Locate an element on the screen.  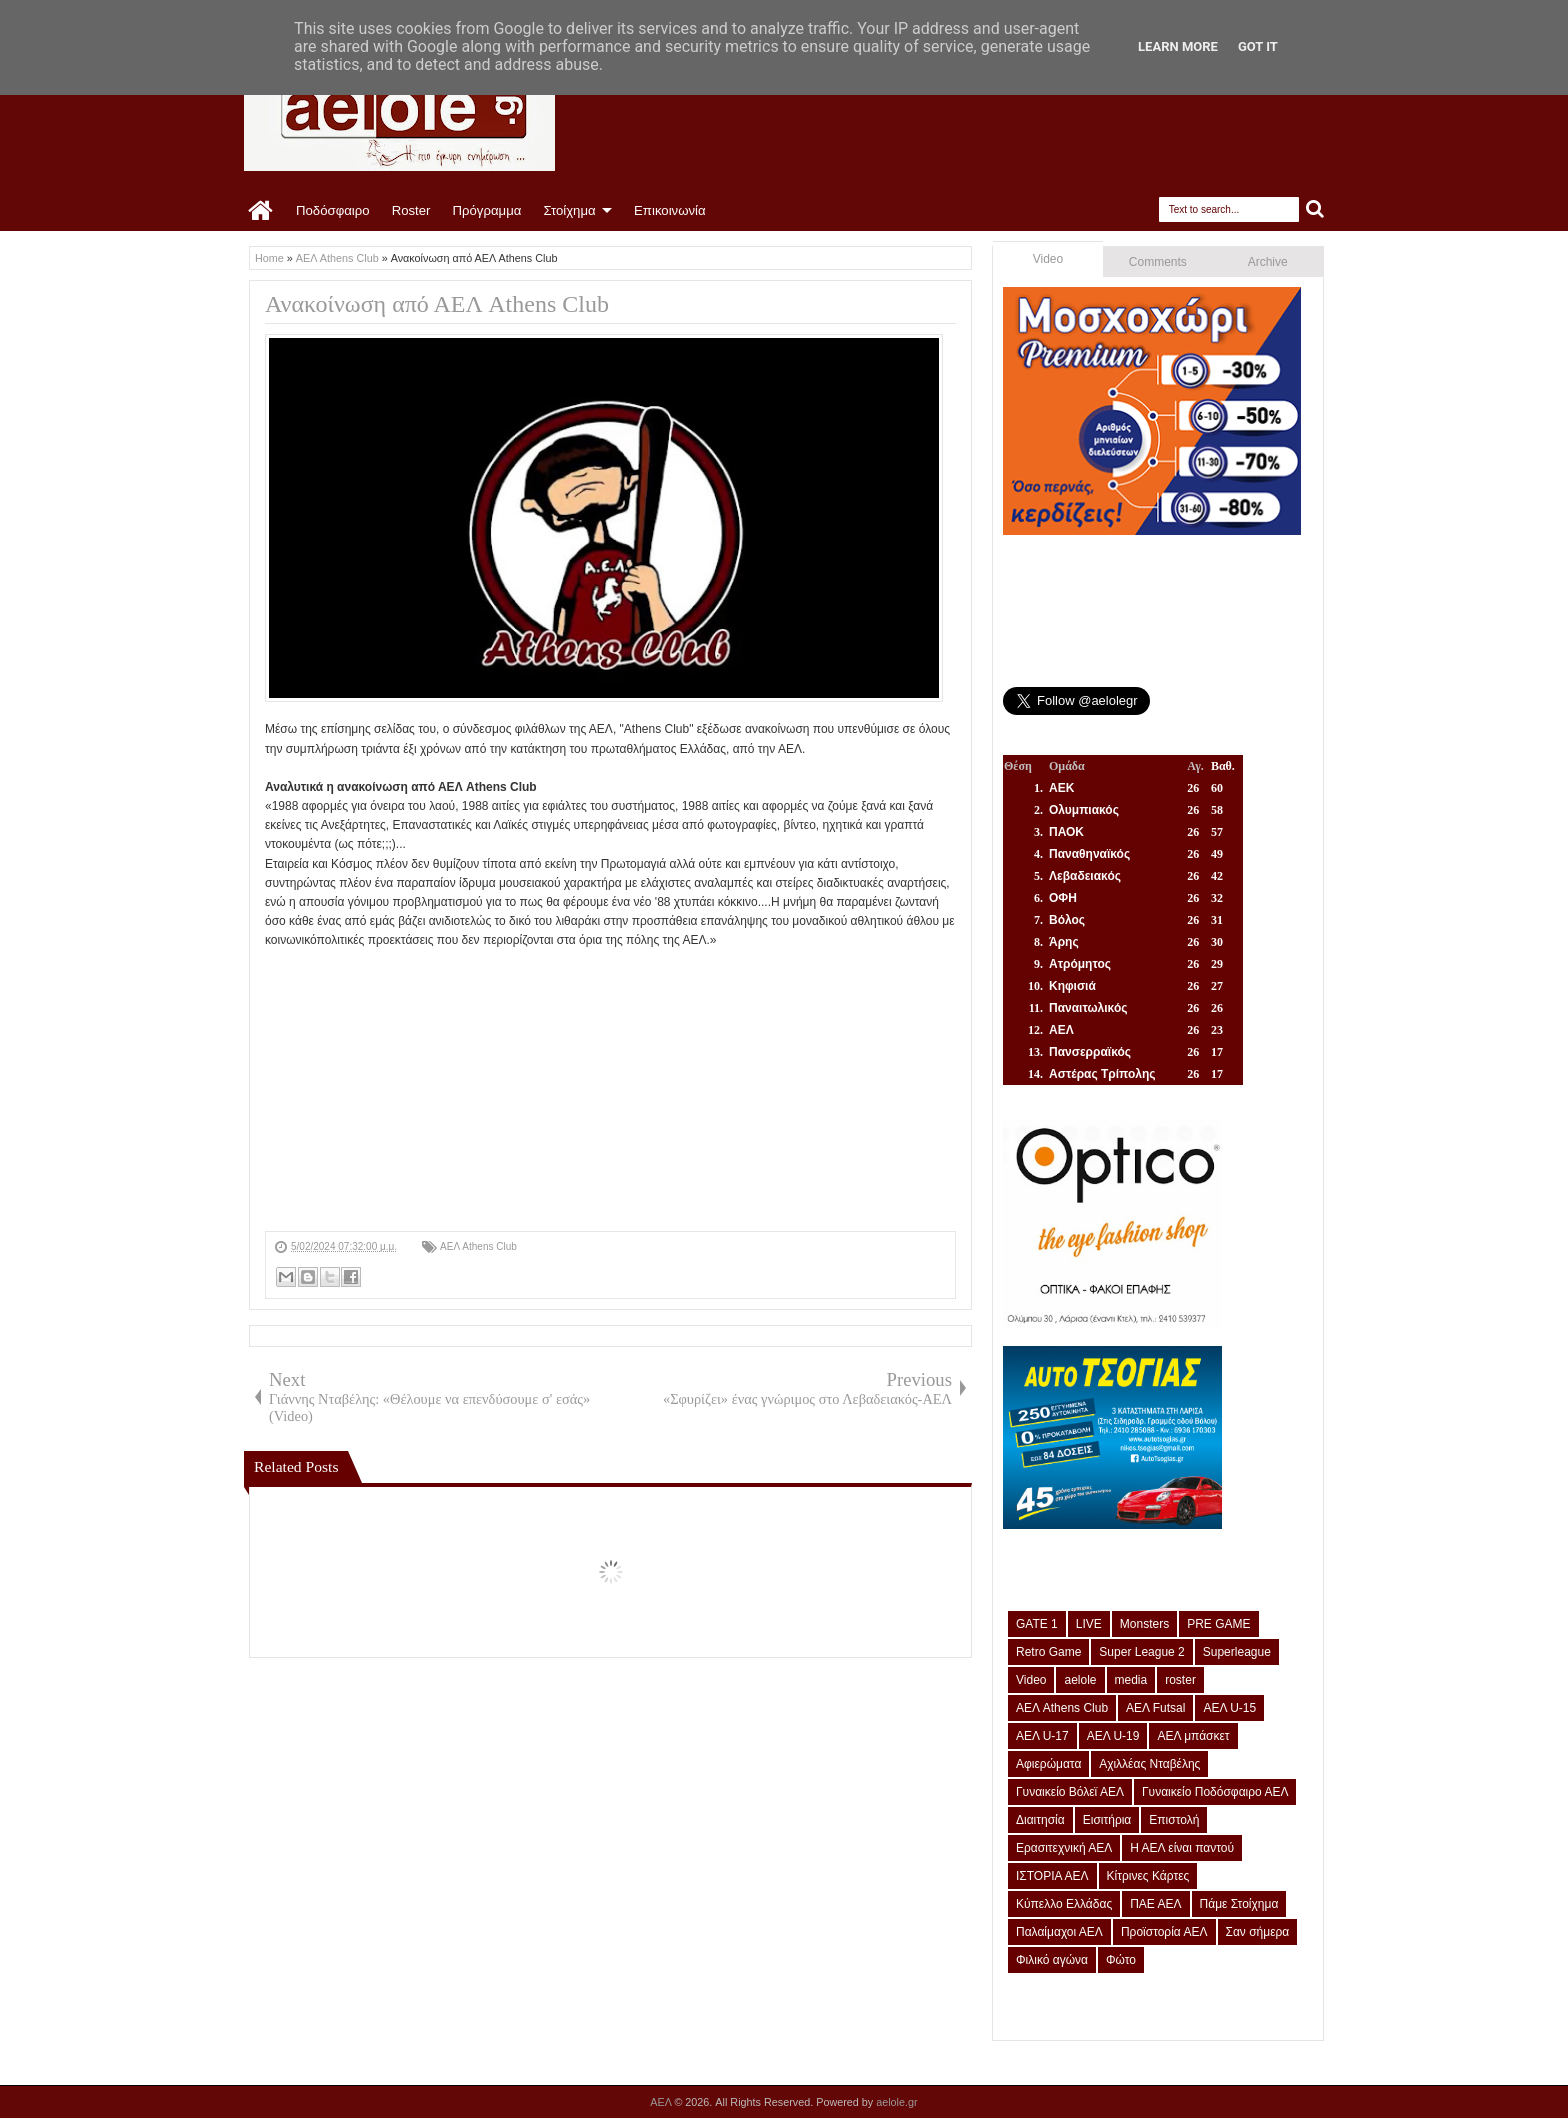
Comments is located at coordinates (1158, 262).